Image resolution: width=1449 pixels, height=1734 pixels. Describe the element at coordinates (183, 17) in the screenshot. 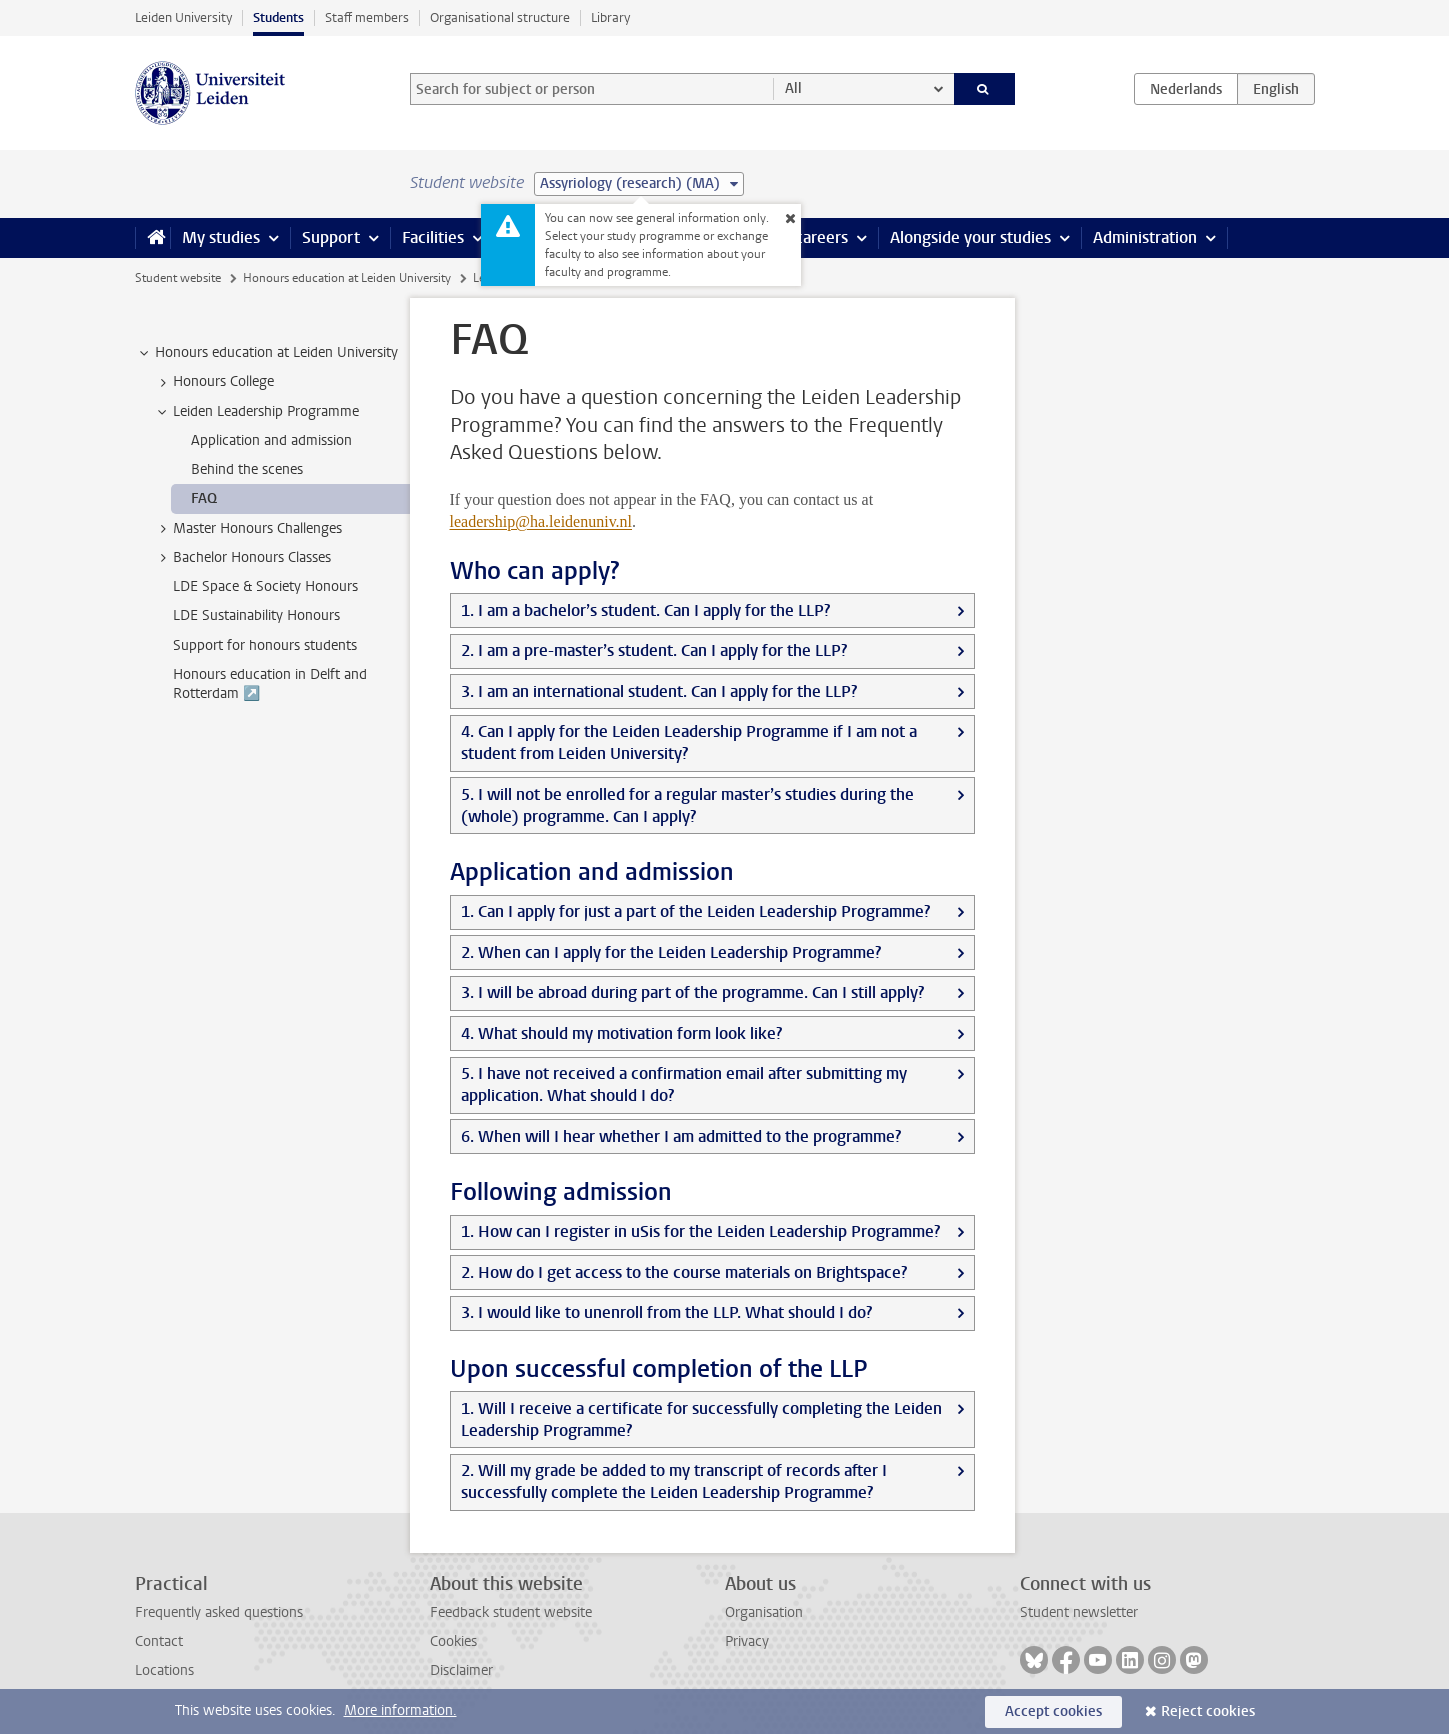

I see `Leiden University` at that location.